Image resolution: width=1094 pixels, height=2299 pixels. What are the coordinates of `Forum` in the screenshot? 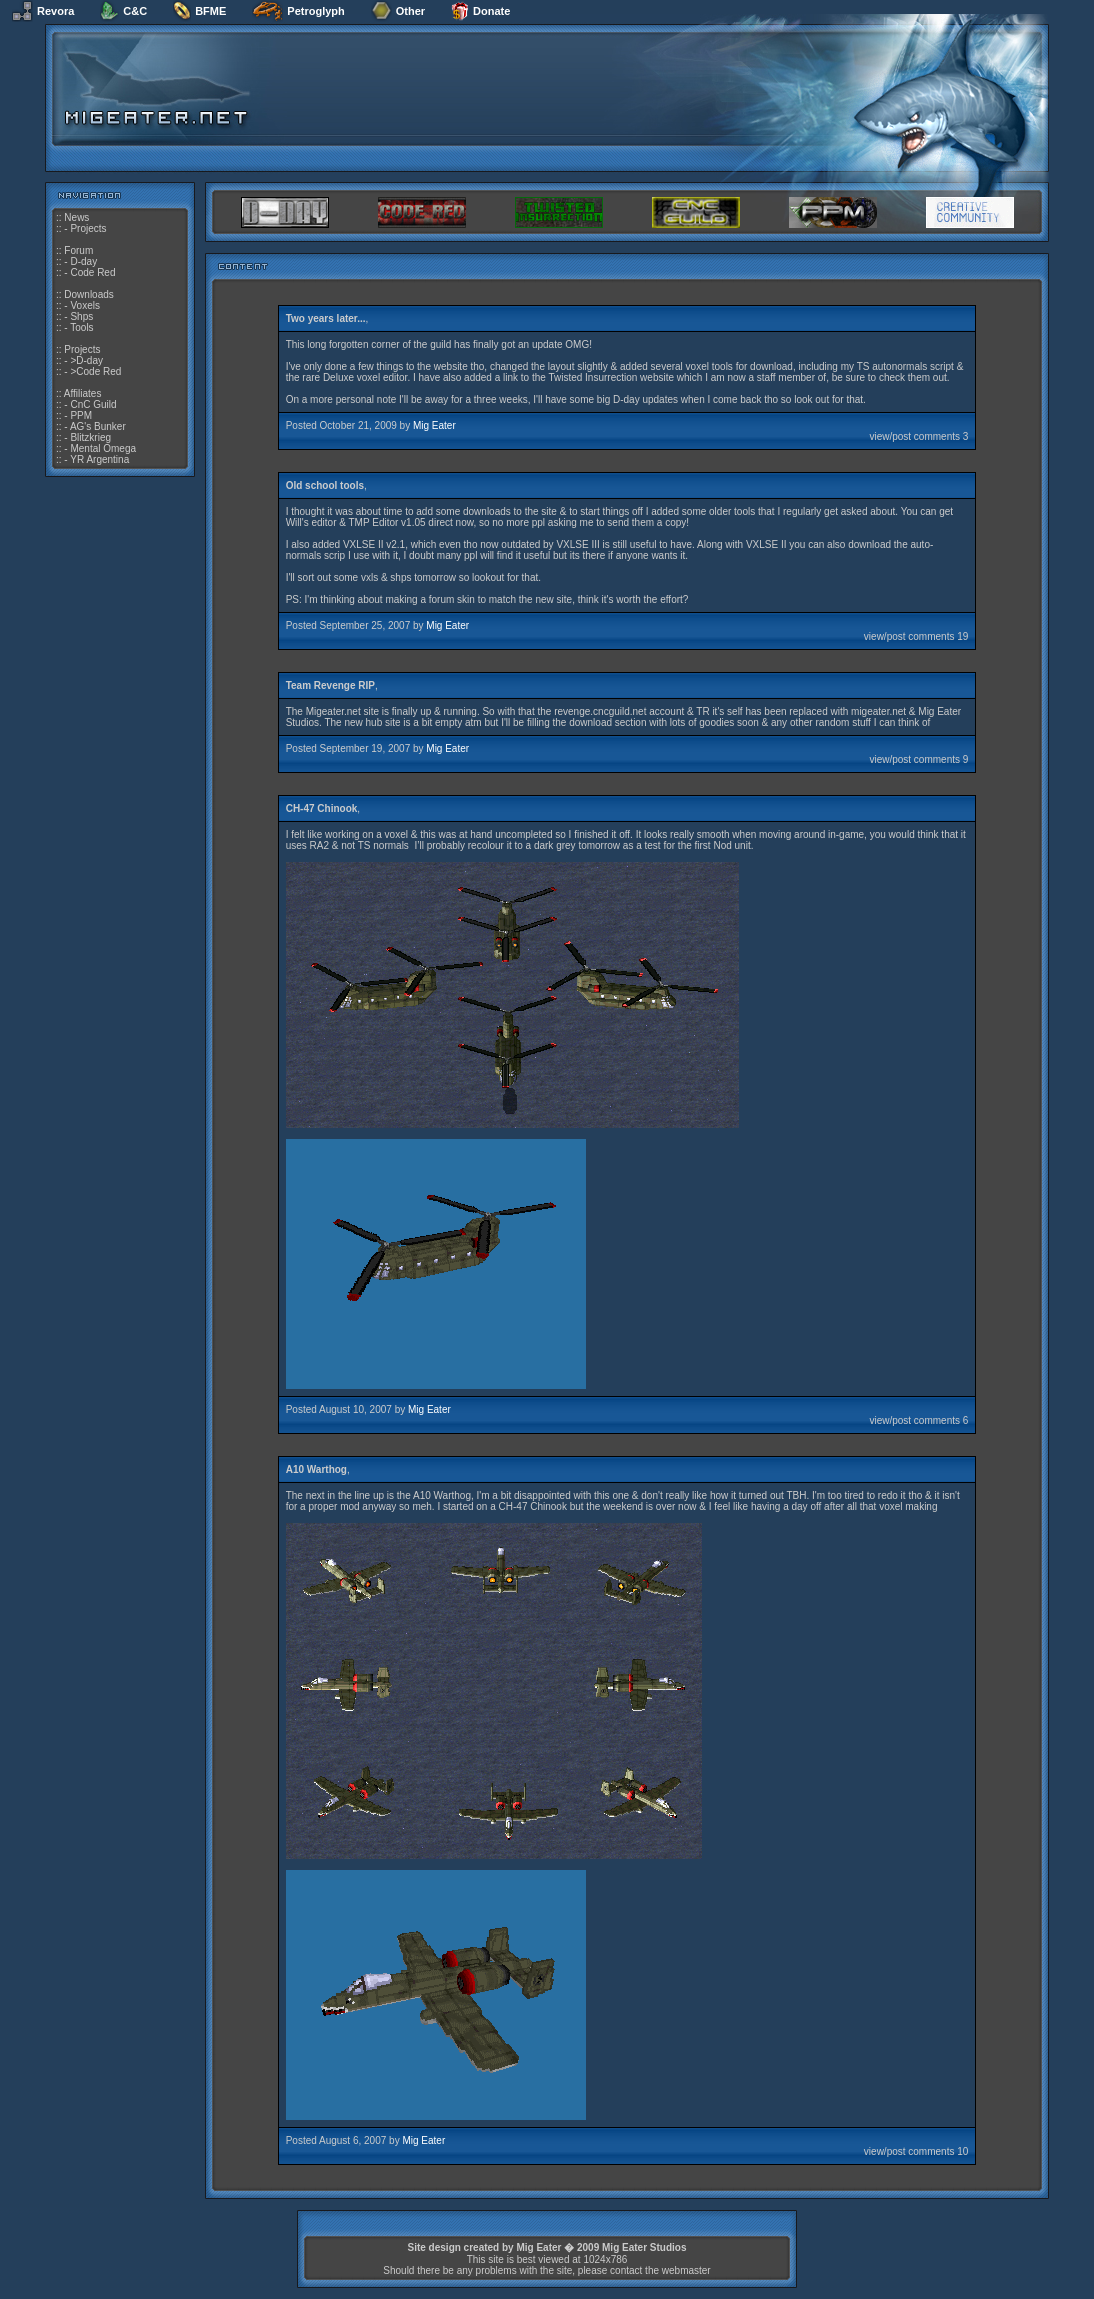 It's located at (78, 250).